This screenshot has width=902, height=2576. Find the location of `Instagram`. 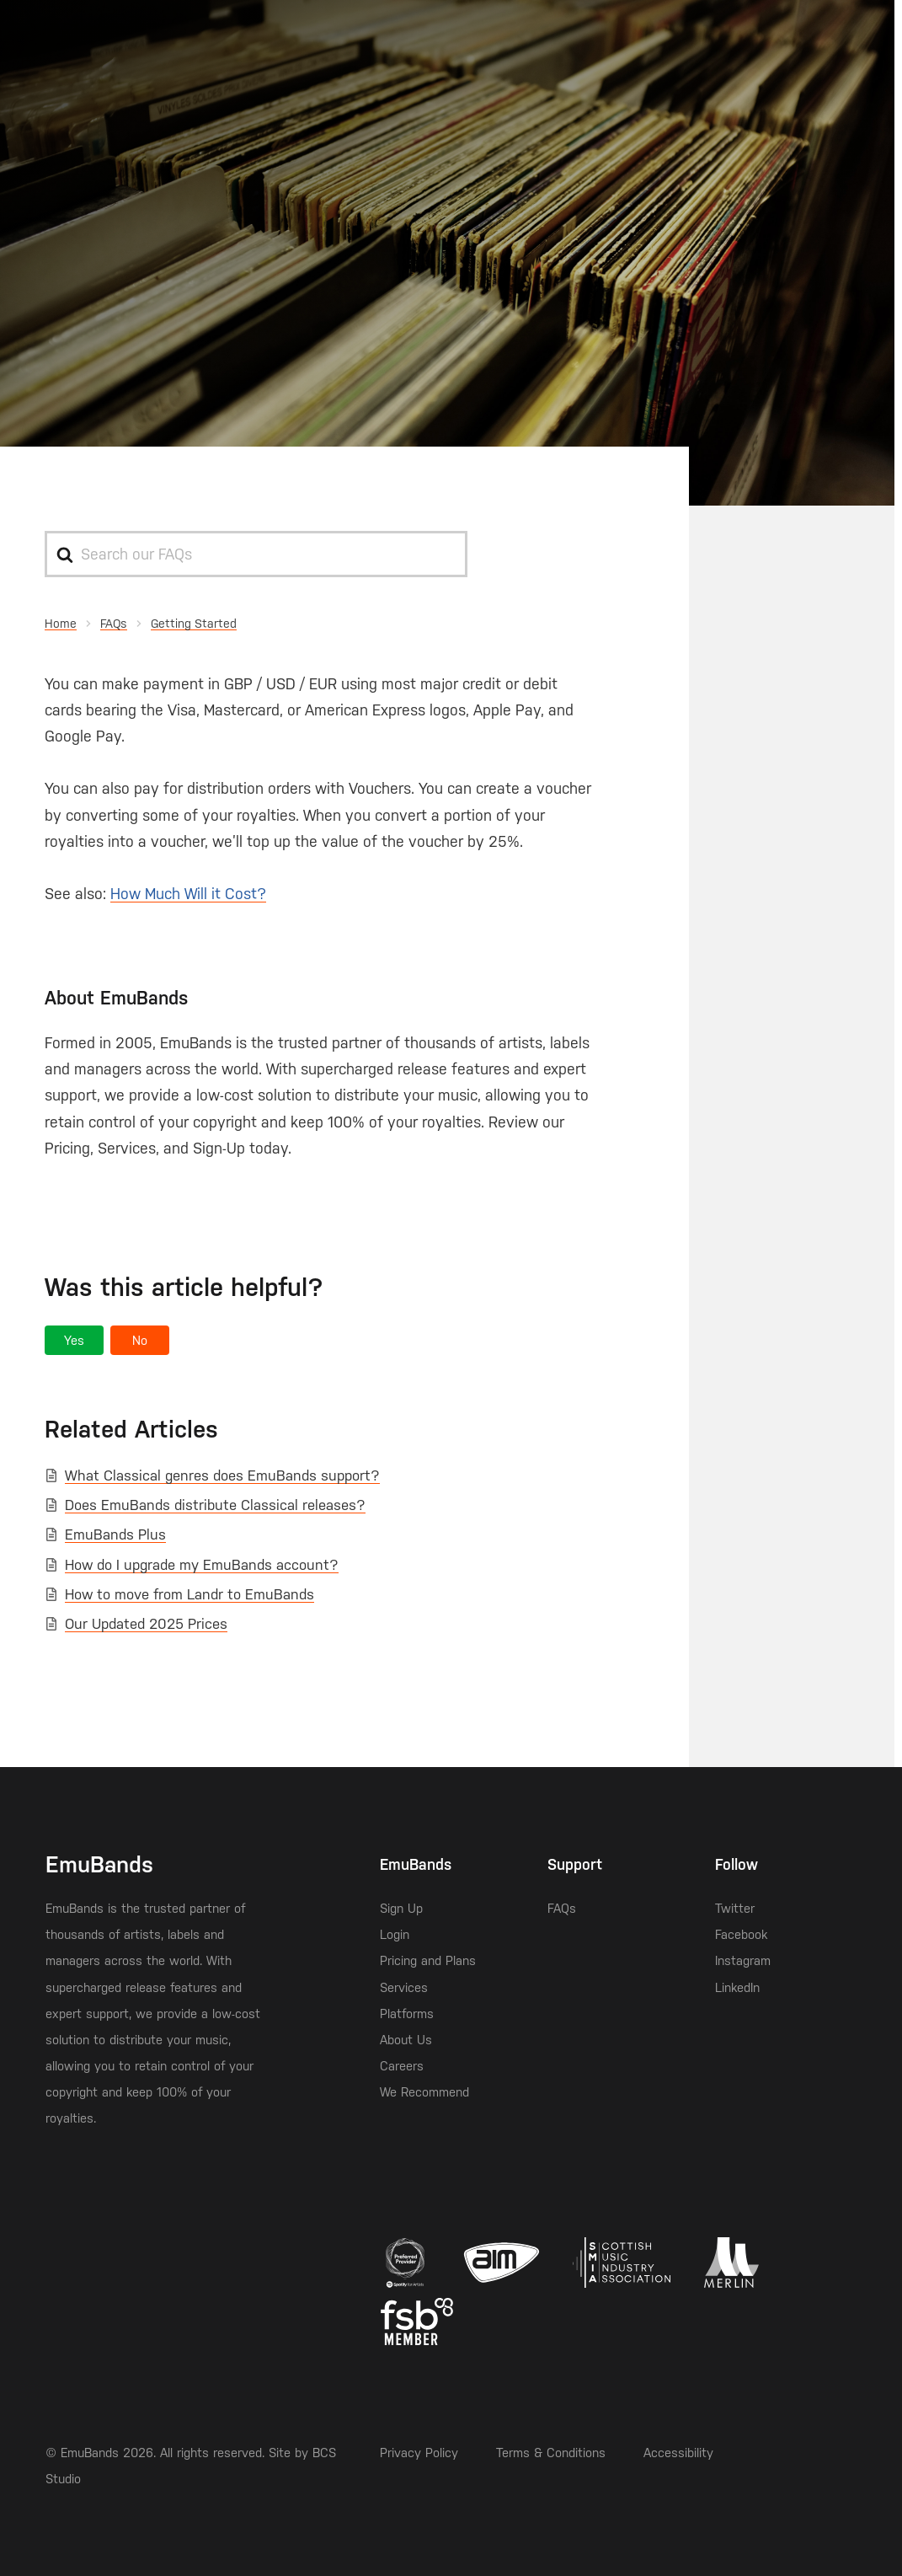

Instagram is located at coordinates (743, 1960).